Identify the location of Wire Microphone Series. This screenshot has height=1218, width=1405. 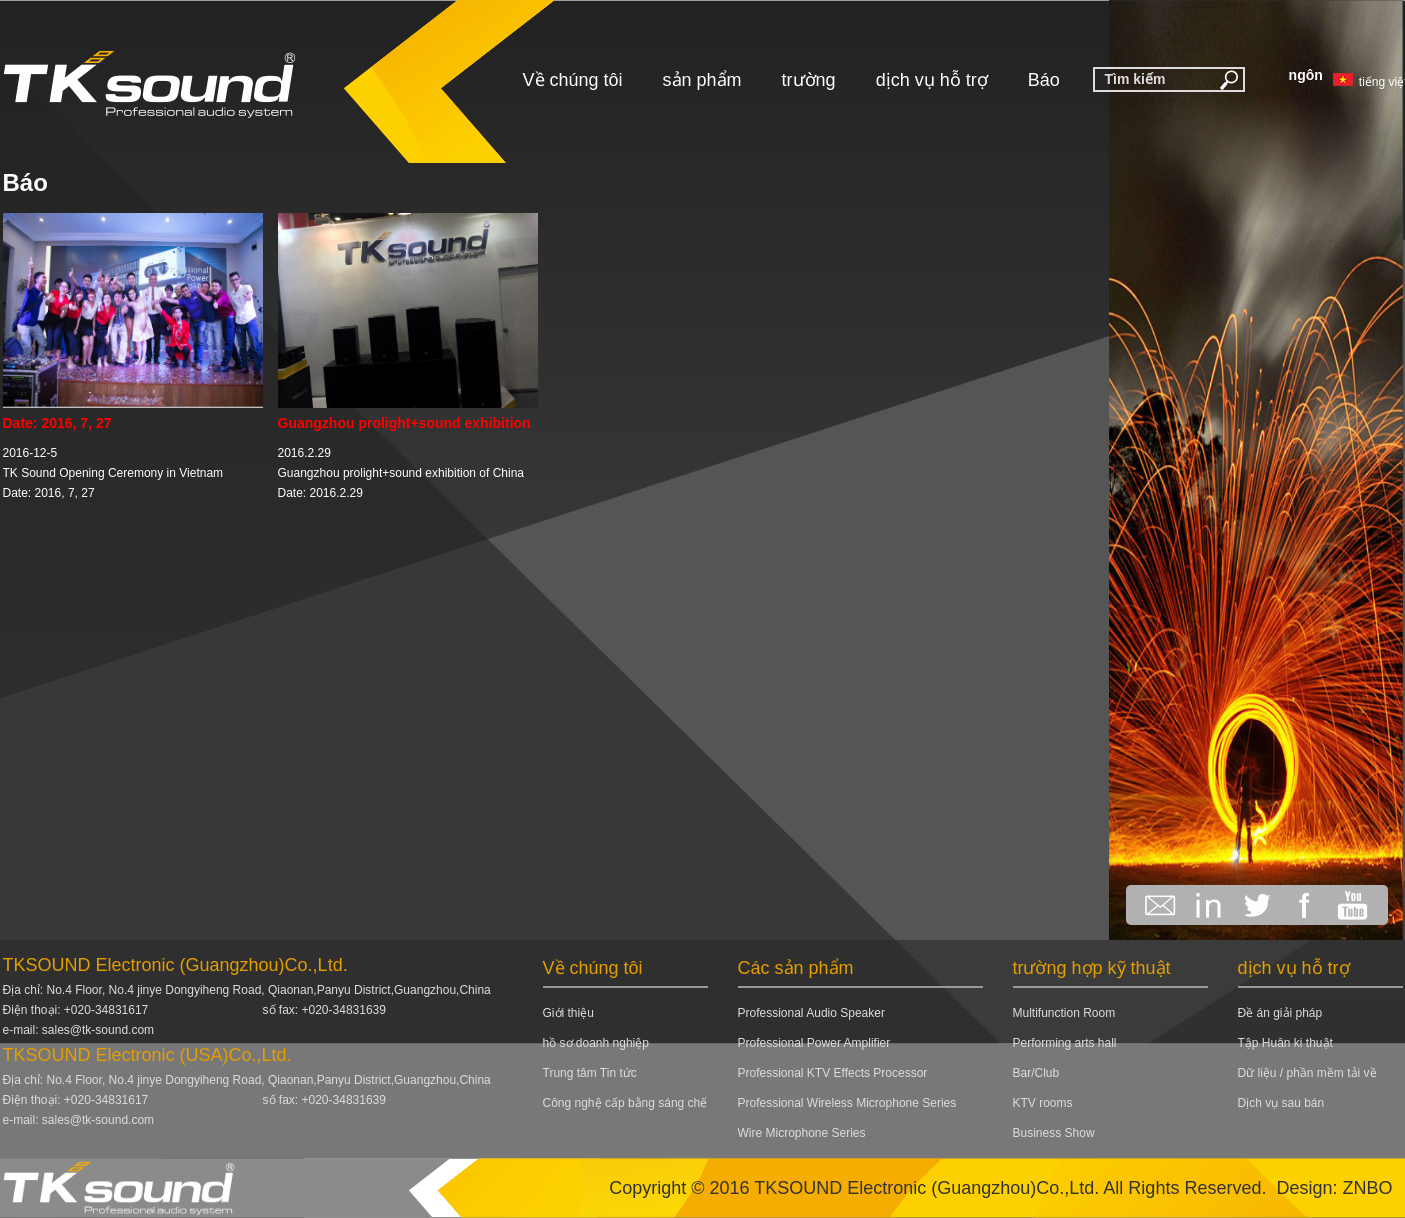
(802, 1133).